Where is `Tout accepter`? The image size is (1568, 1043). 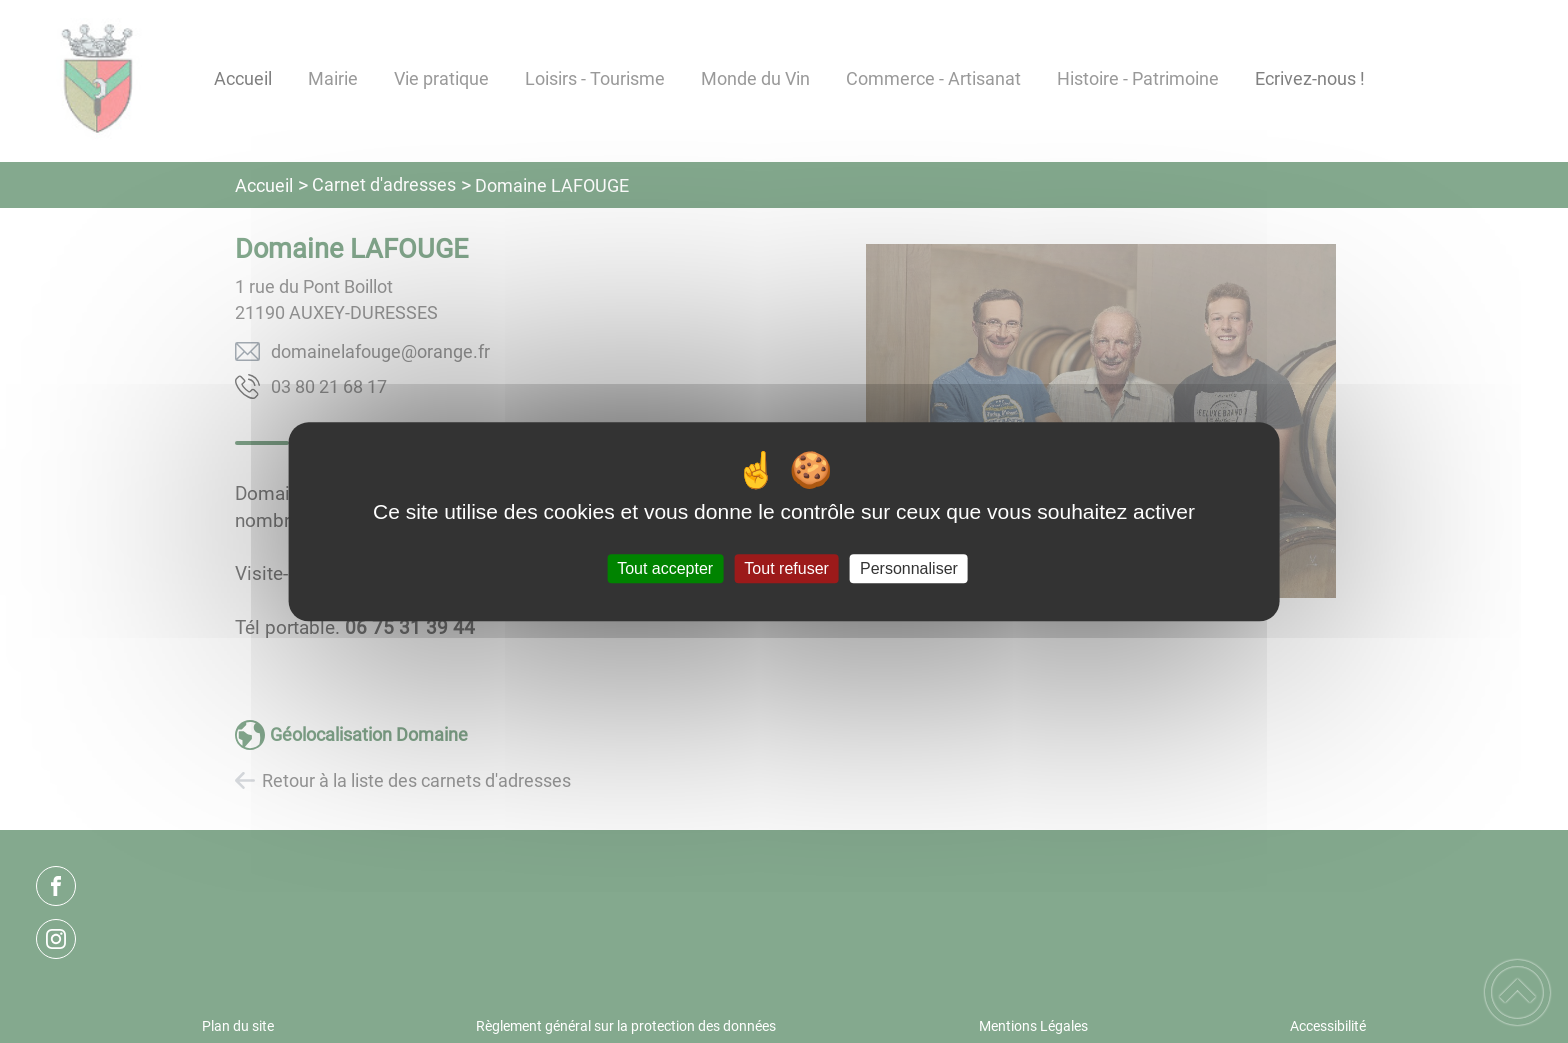 Tout accepter is located at coordinates (665, 568).